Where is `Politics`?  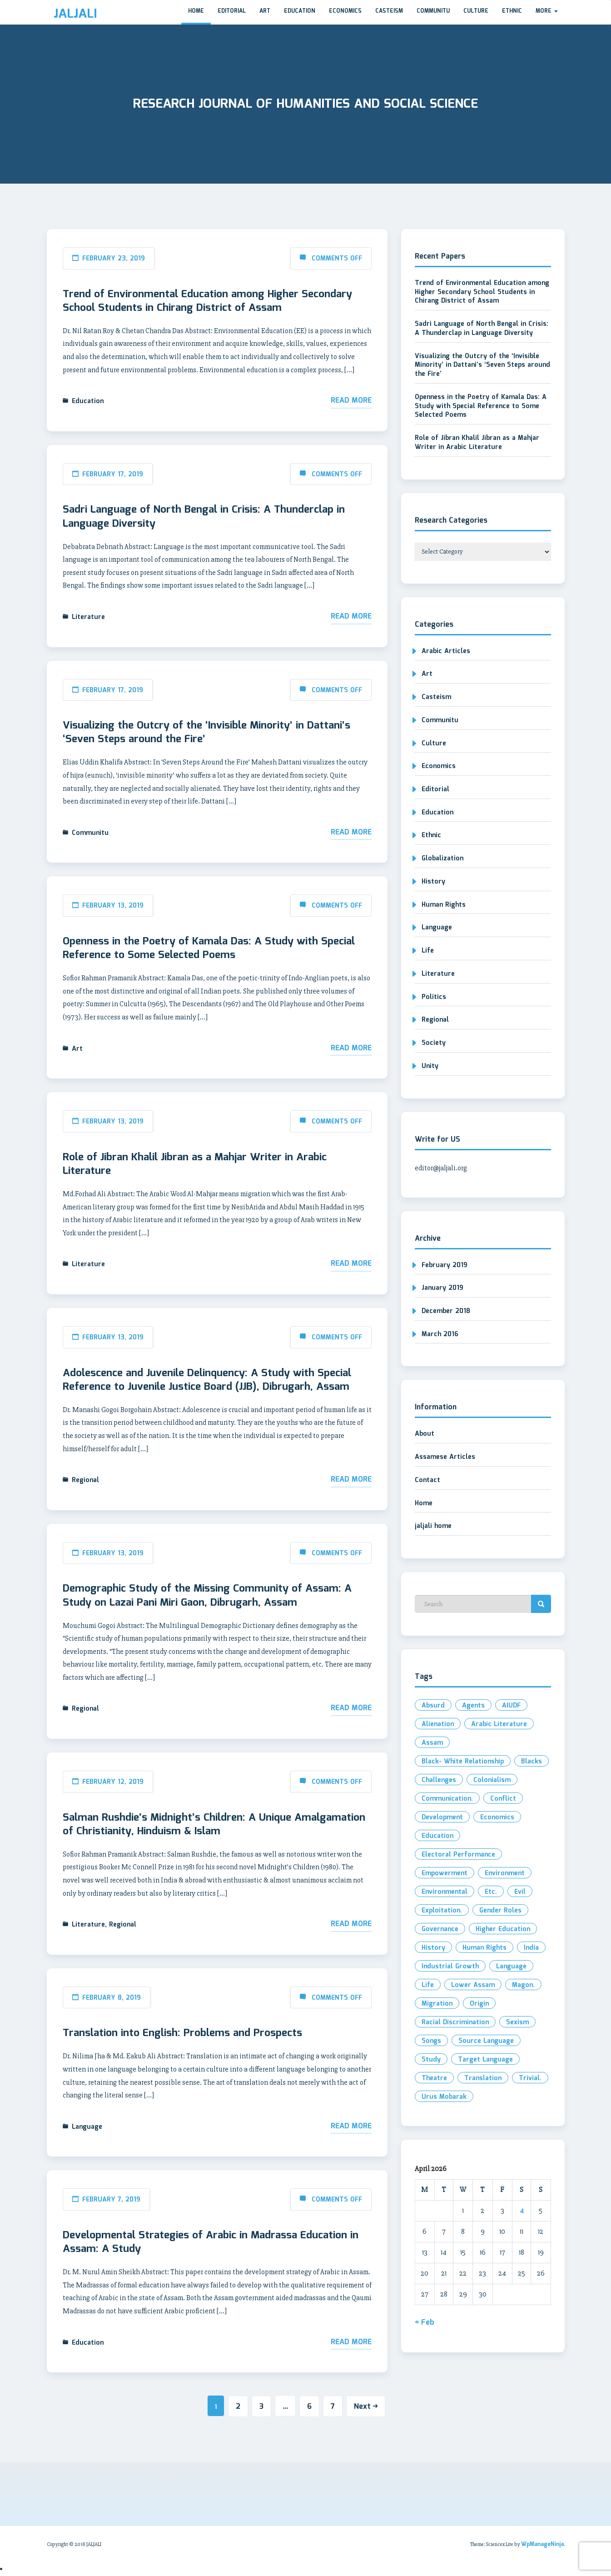 Politics is located at coordinates (434, 997).